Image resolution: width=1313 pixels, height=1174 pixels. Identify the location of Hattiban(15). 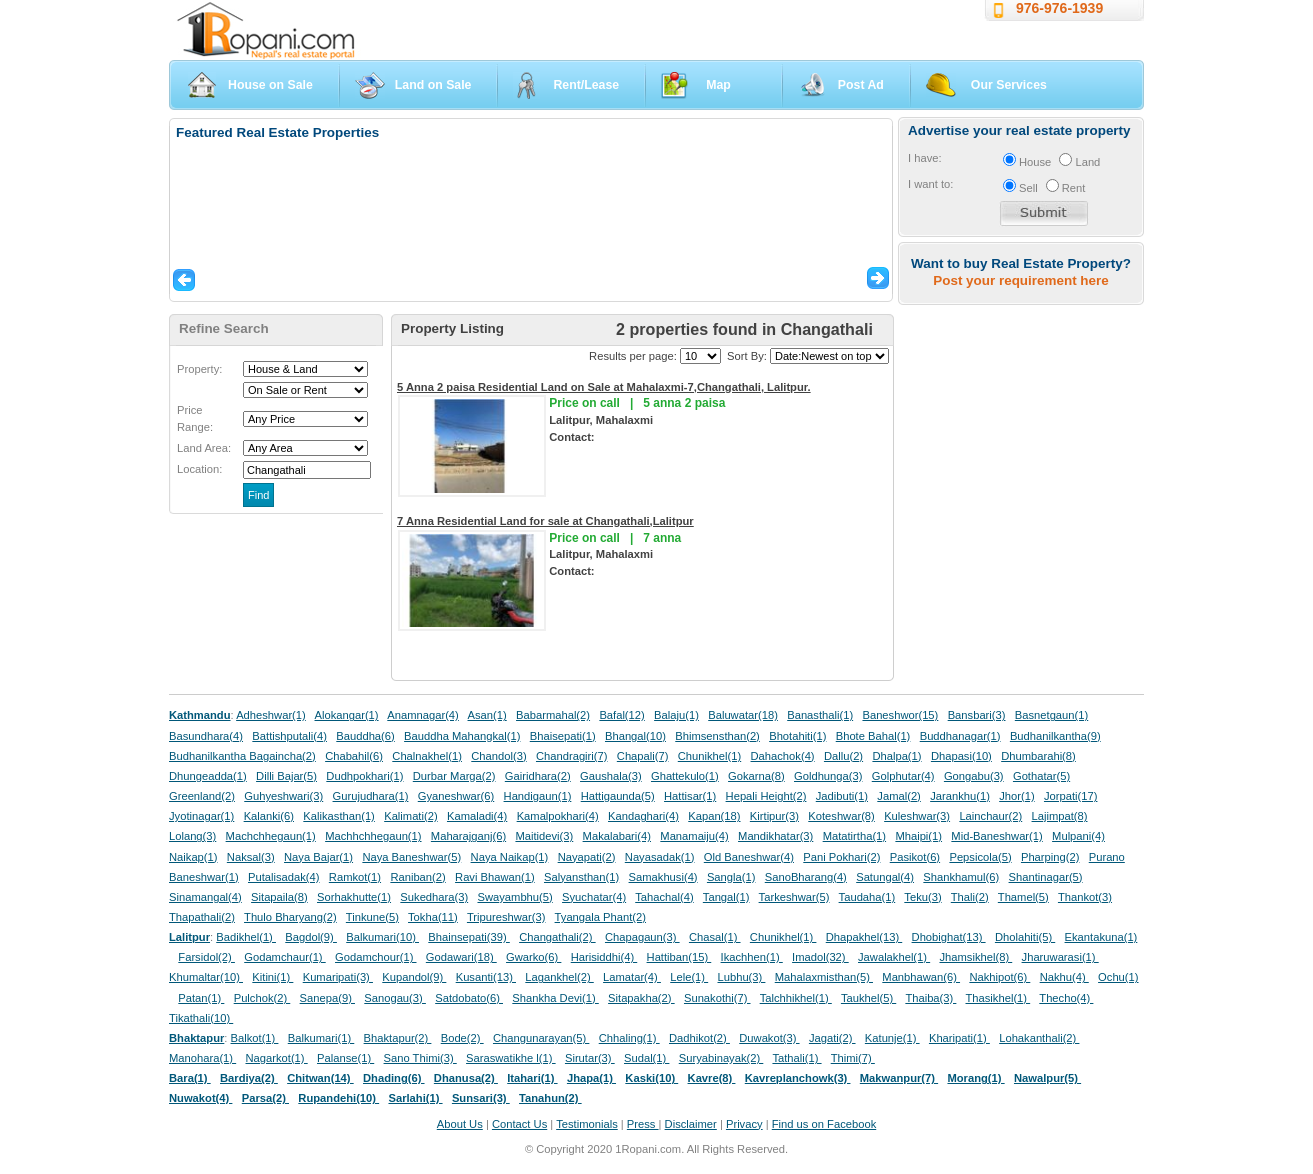
(679, 957).